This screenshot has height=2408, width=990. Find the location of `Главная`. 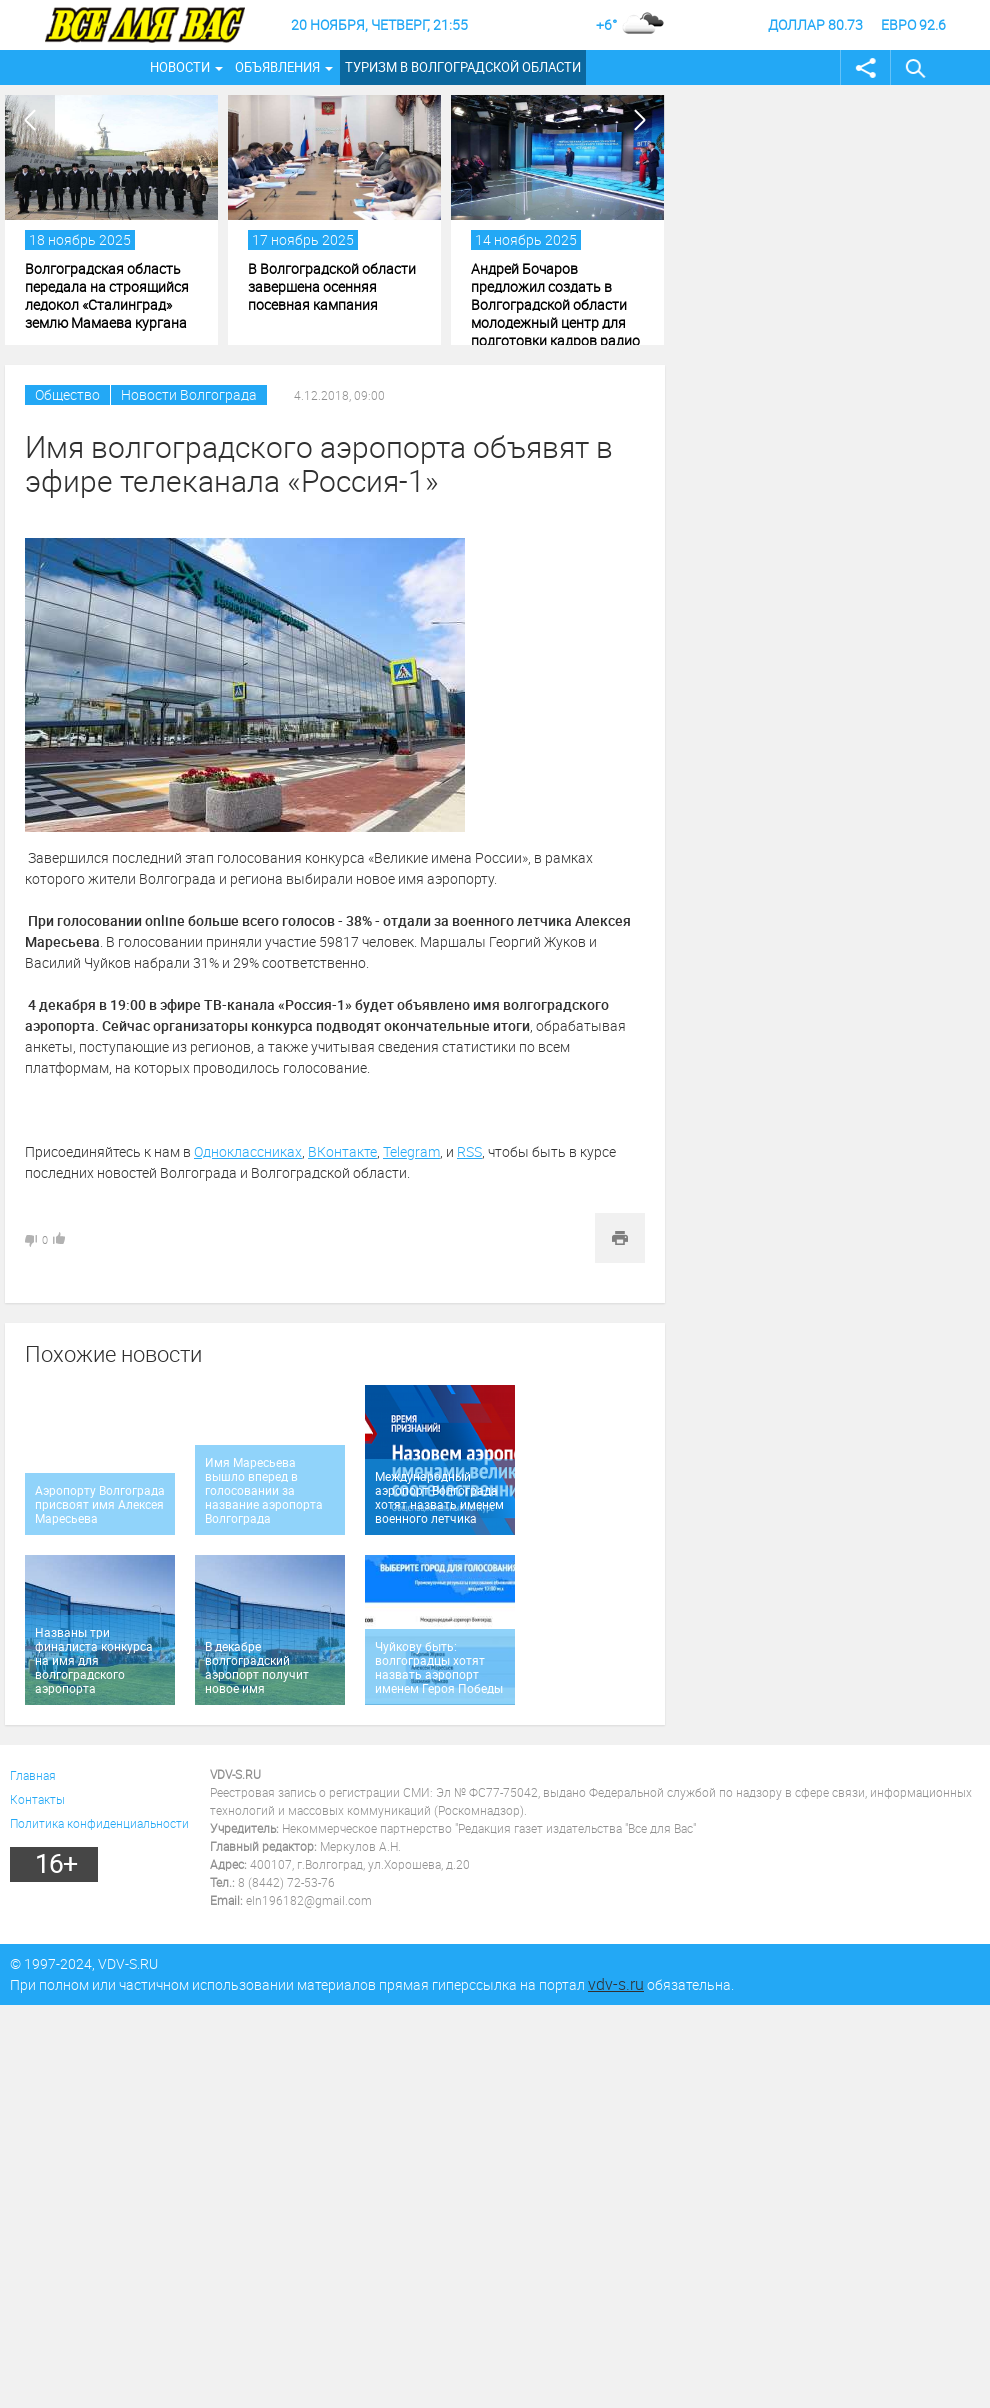

Главная is located at coordinates (33, 1775).